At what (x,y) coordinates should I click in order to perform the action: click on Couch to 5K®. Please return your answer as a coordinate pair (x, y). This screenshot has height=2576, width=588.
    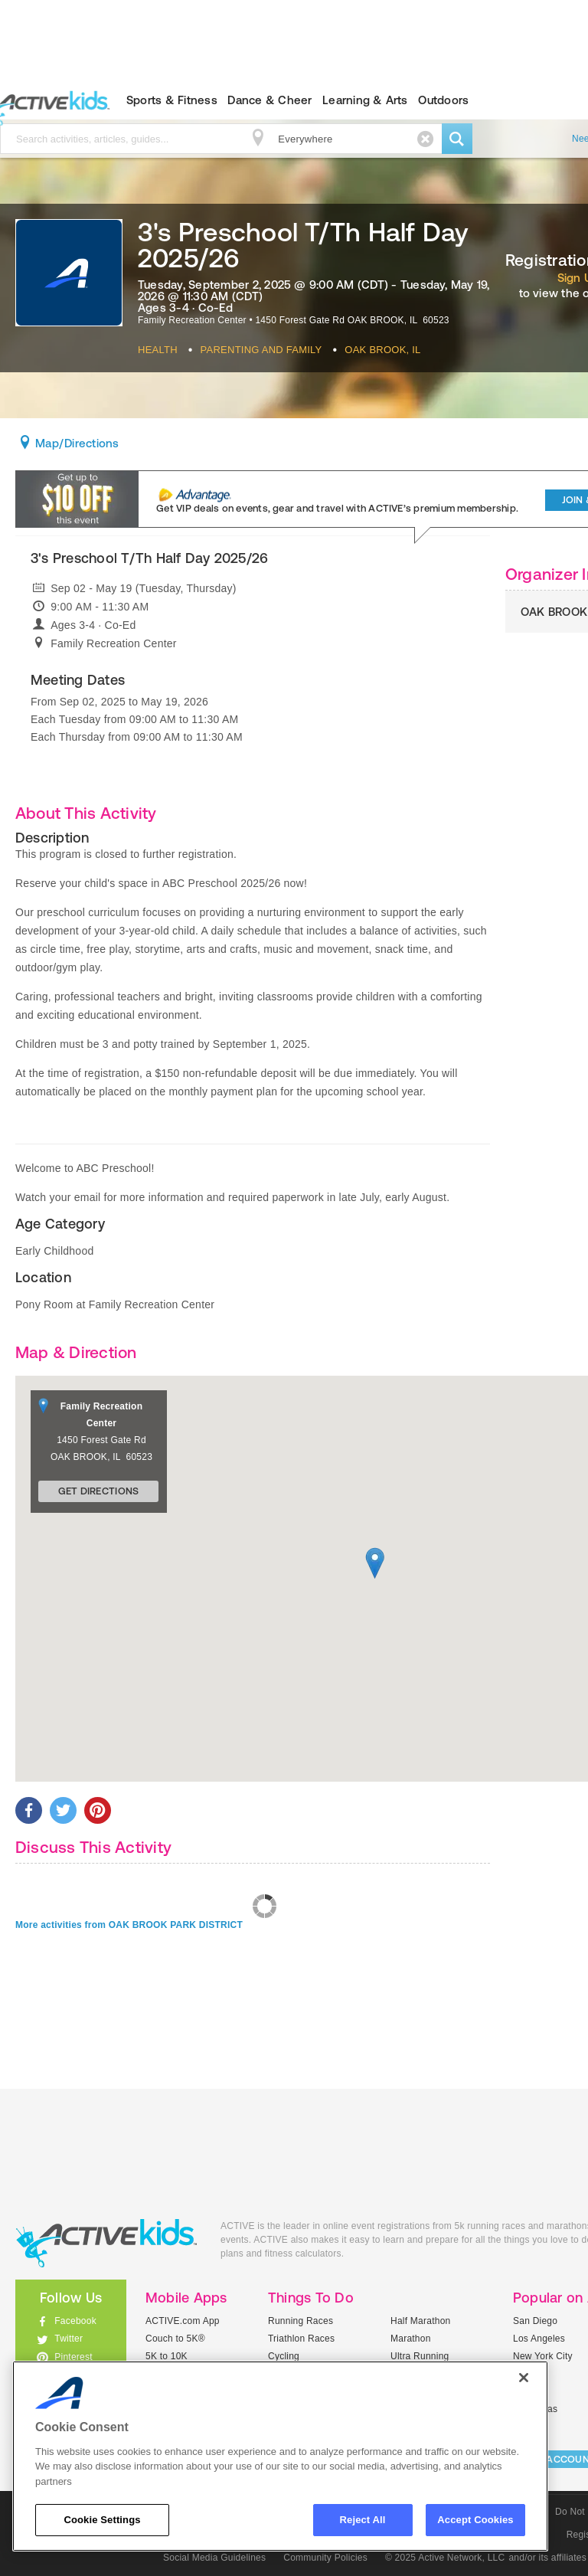
    Looking at the image, I should click on (175, 2338).